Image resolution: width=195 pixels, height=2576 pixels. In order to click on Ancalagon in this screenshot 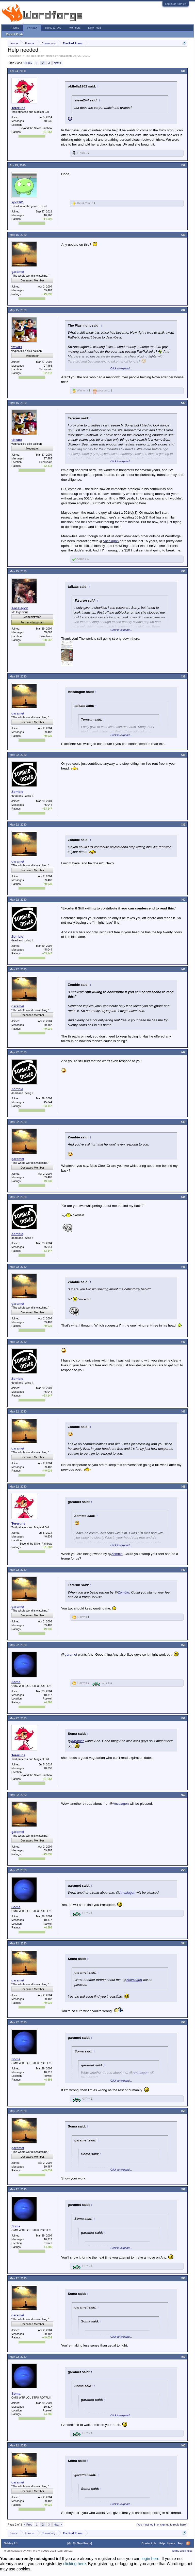, I will do `click(65, 55)`.